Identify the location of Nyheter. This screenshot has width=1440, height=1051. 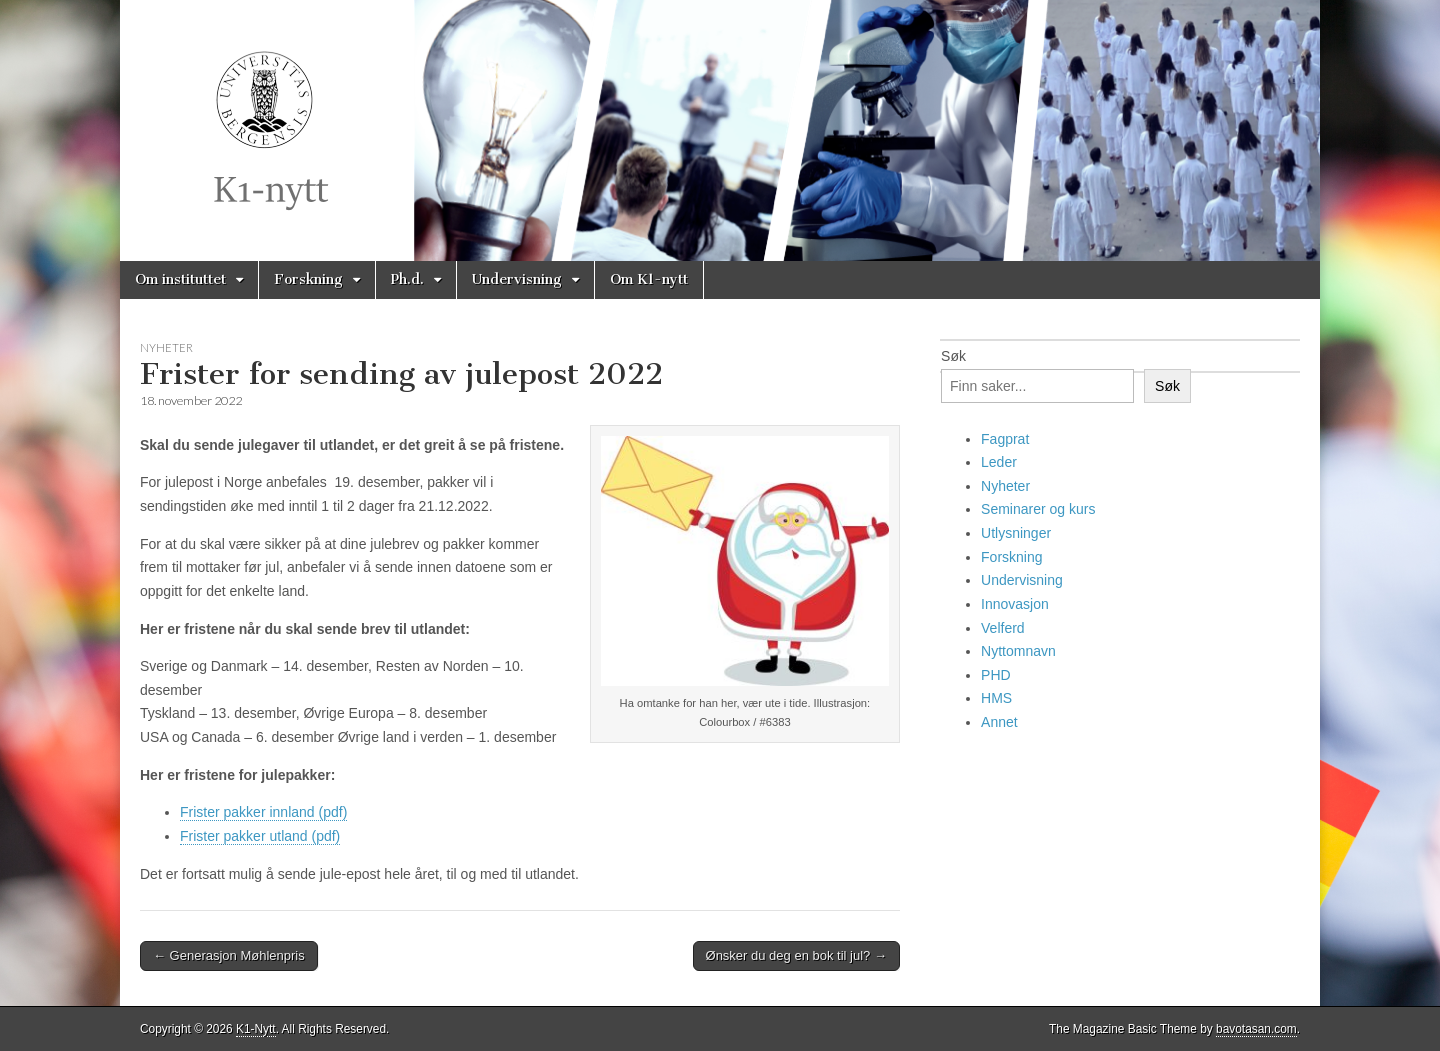
(166, 347).